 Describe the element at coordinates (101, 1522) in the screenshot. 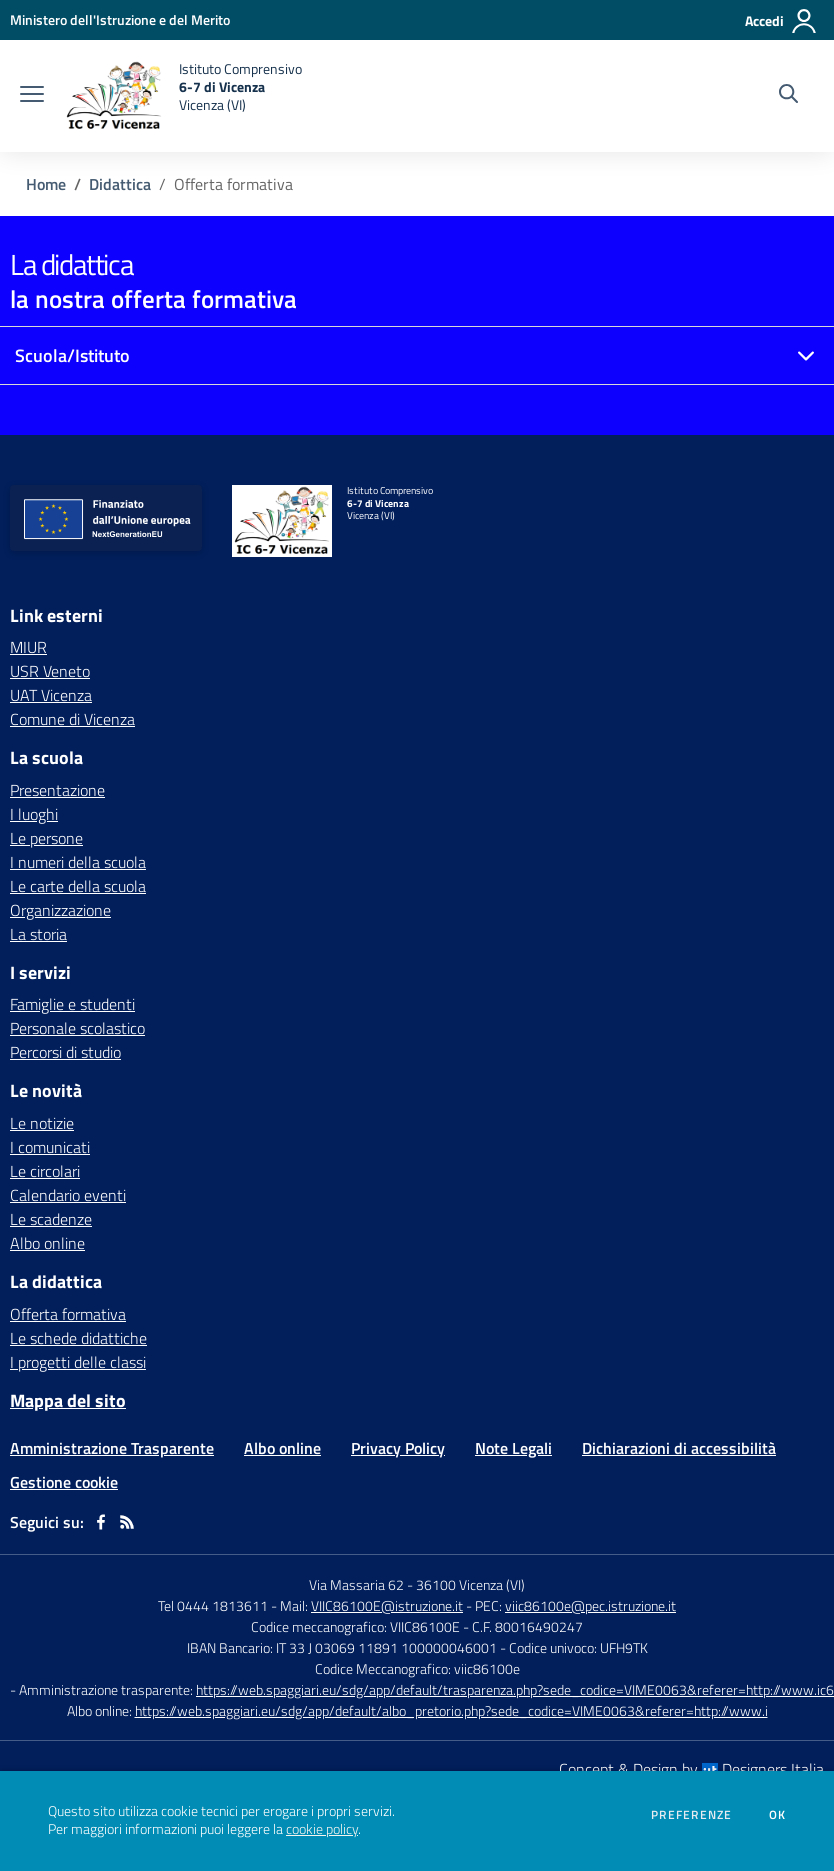

I see `[facebook]` at that location.